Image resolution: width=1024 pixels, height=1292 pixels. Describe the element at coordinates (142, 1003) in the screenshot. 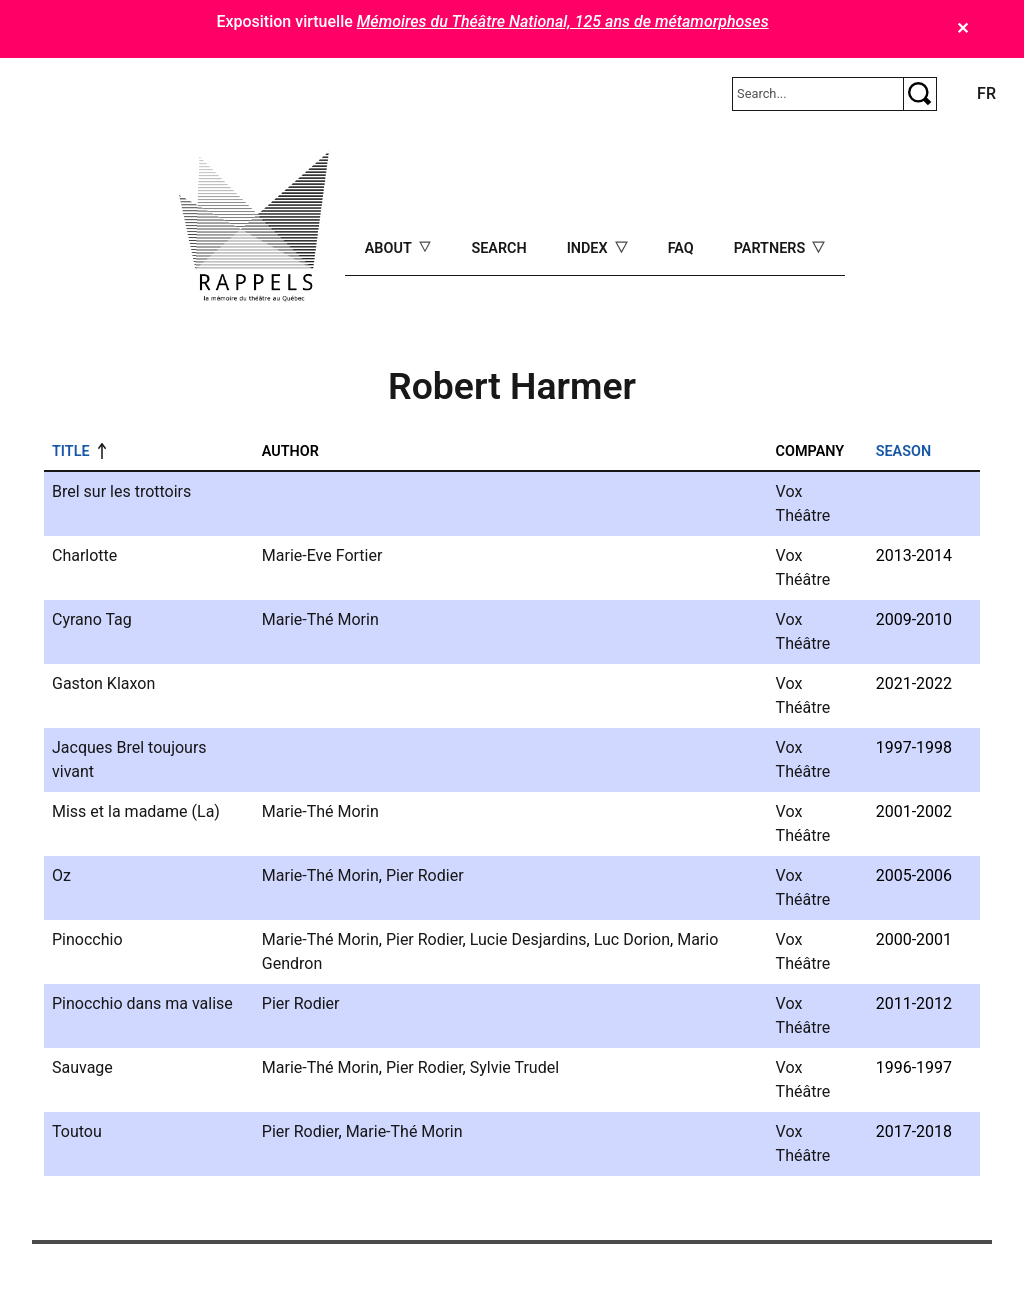

I see `Pinocchio dans ma valise` at that location.